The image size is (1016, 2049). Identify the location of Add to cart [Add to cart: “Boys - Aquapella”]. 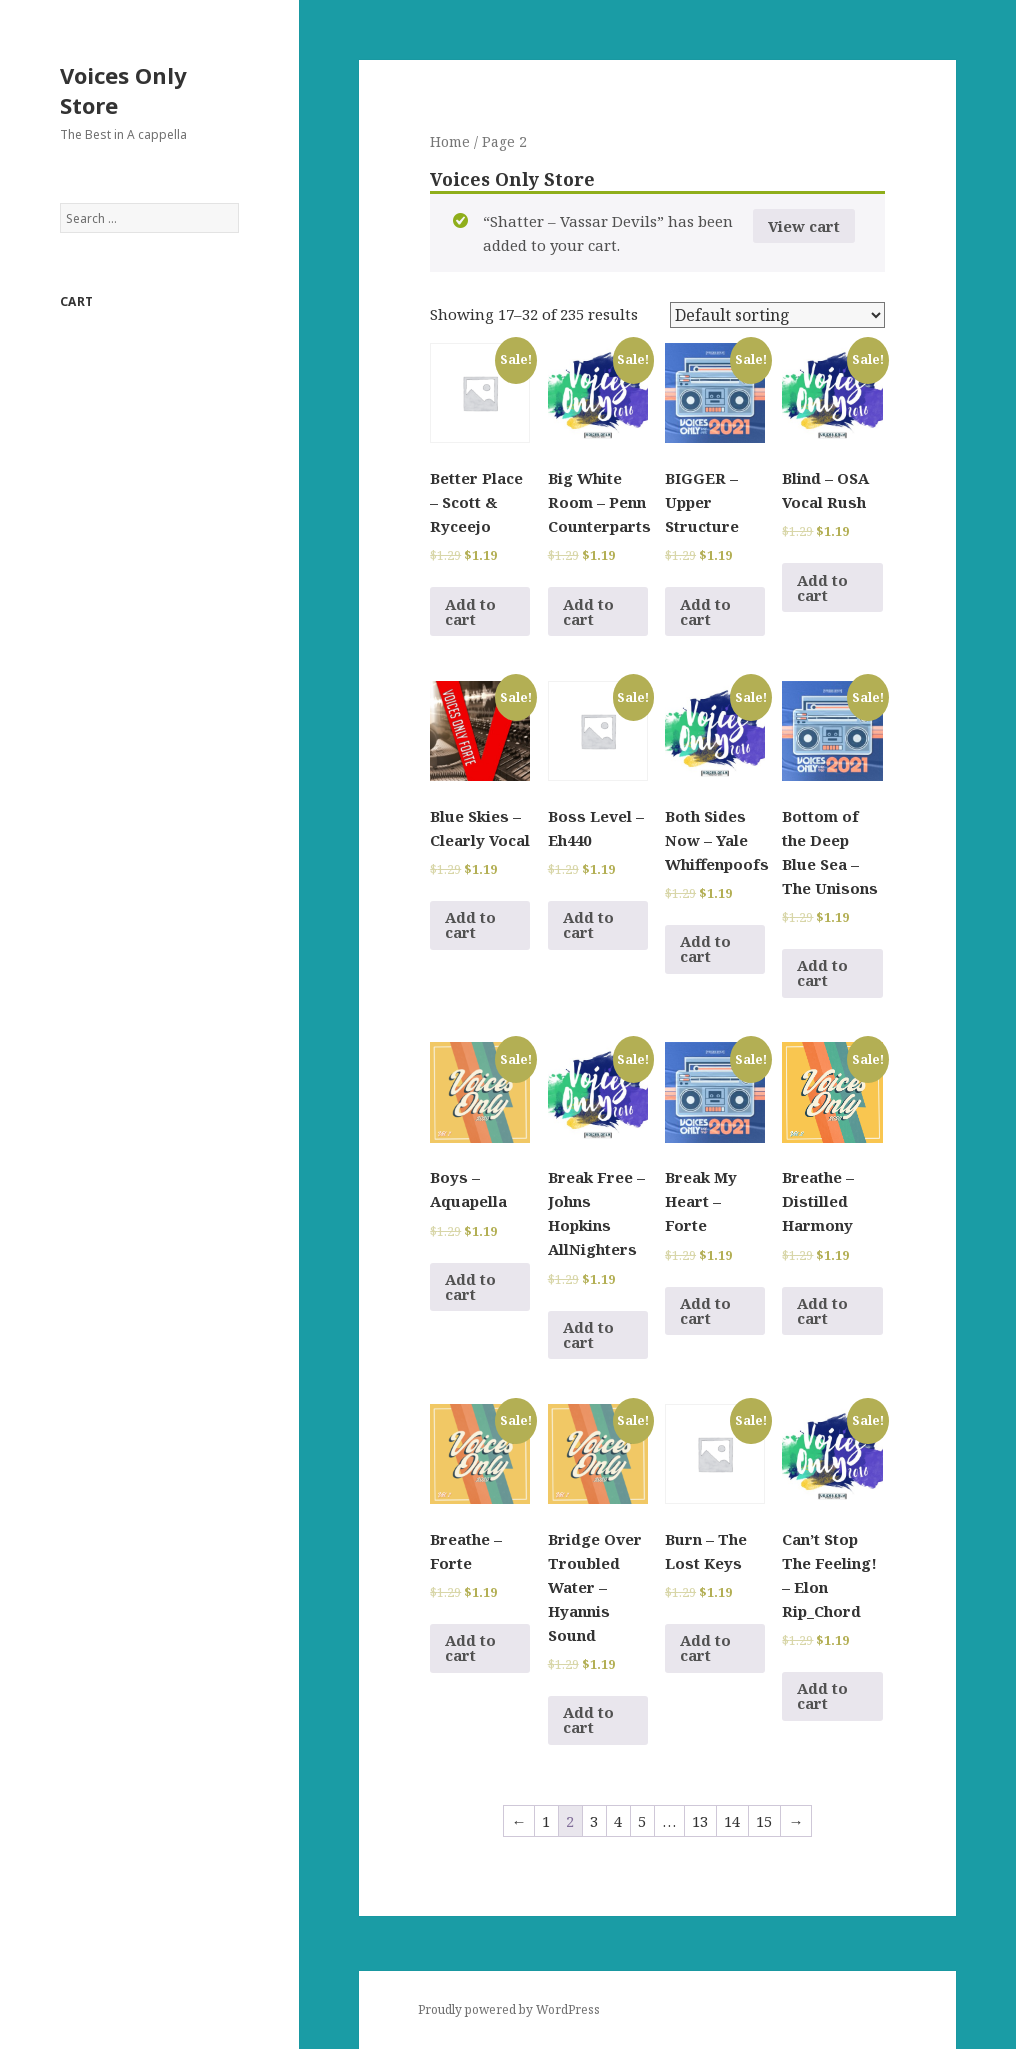
(470, 1286).